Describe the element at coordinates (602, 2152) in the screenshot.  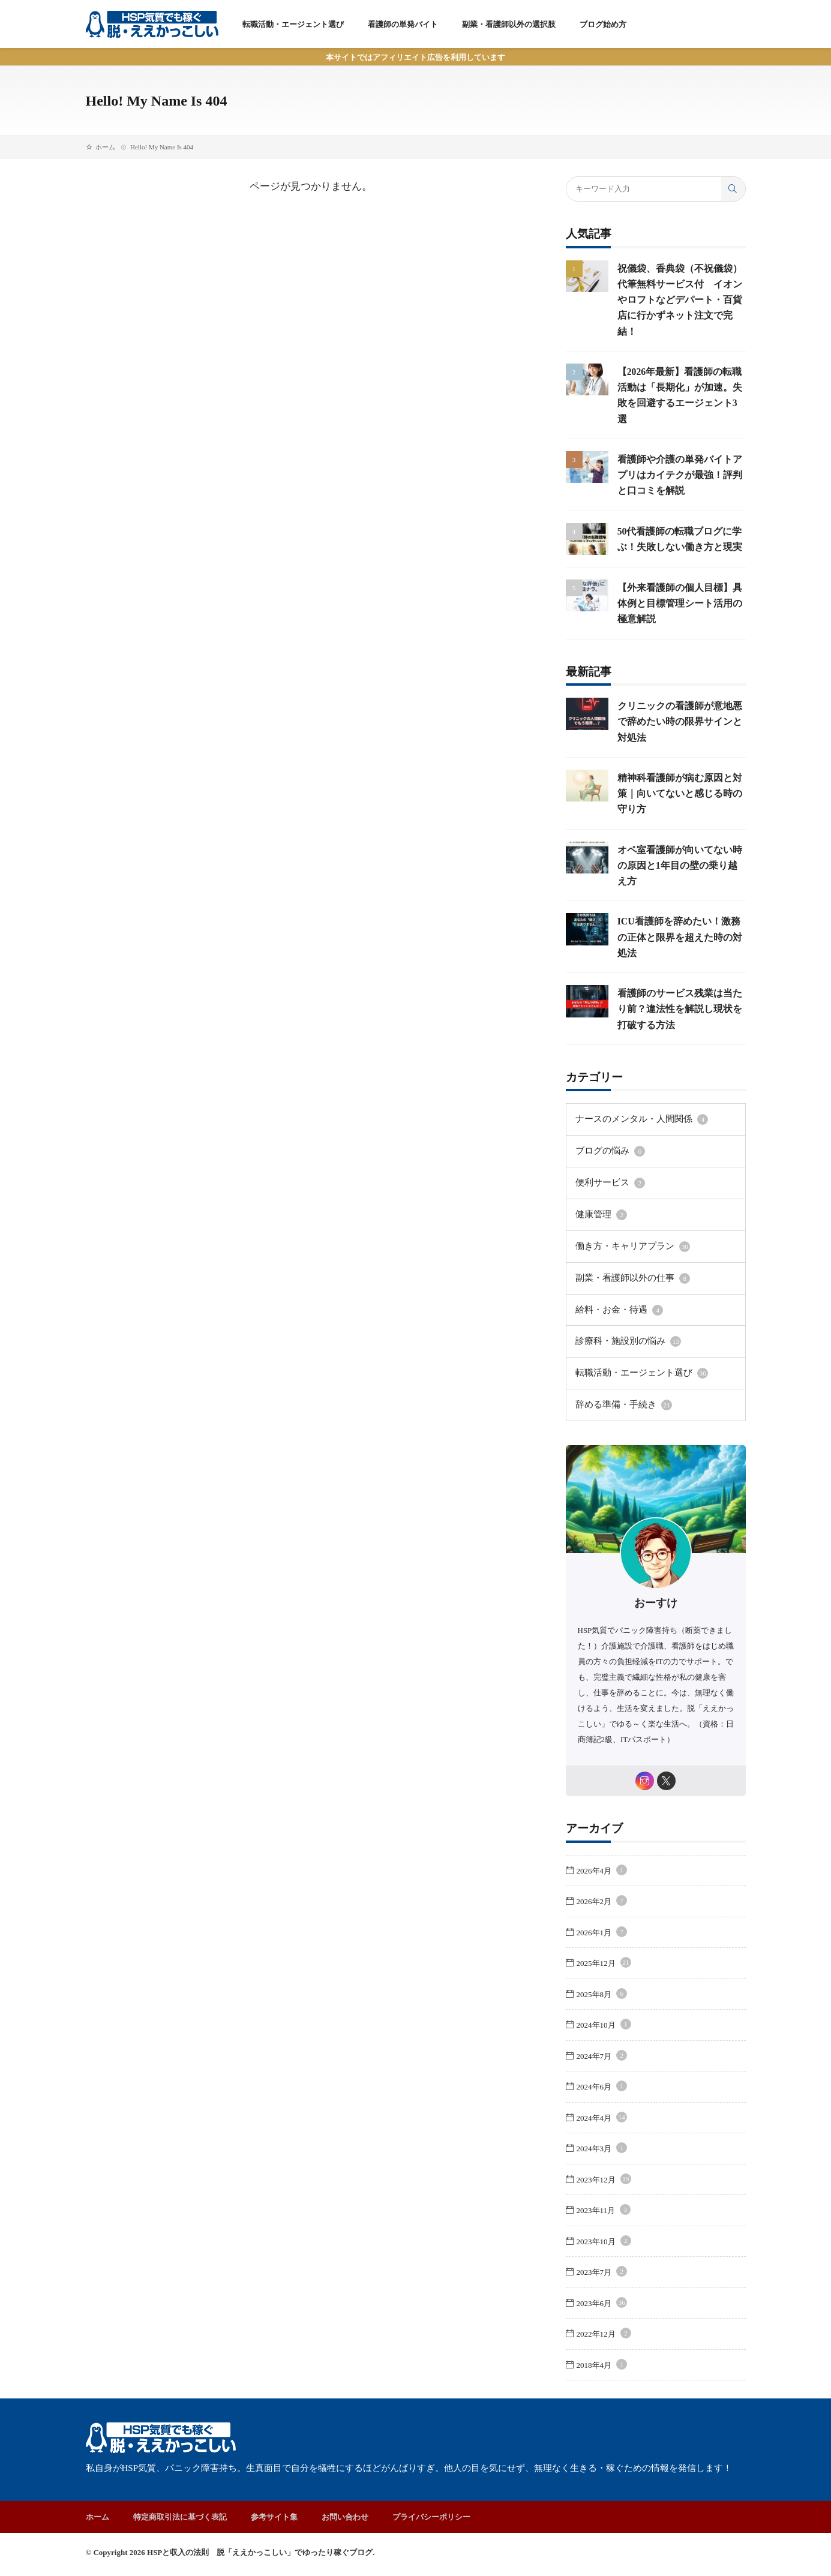
I see `2024年3月` at that location.